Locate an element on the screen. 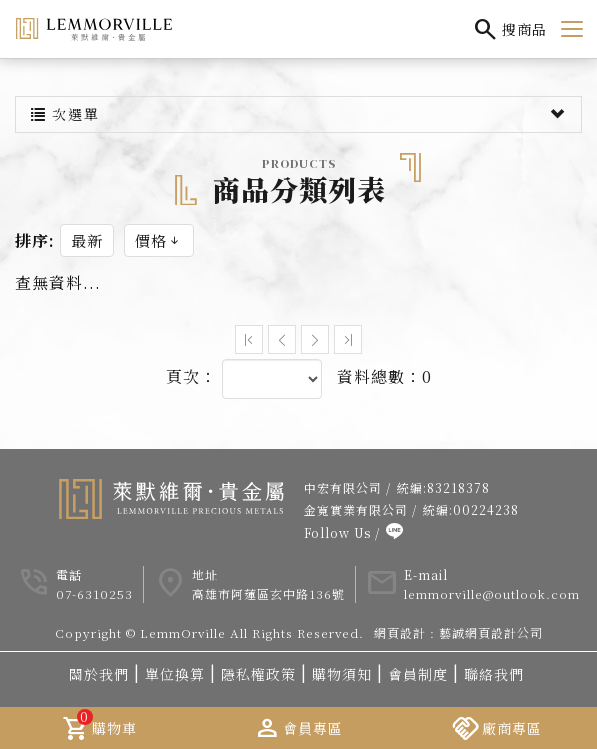 This screenshot has height=749, width=597. E-mail is located at coordinates (426, 582).